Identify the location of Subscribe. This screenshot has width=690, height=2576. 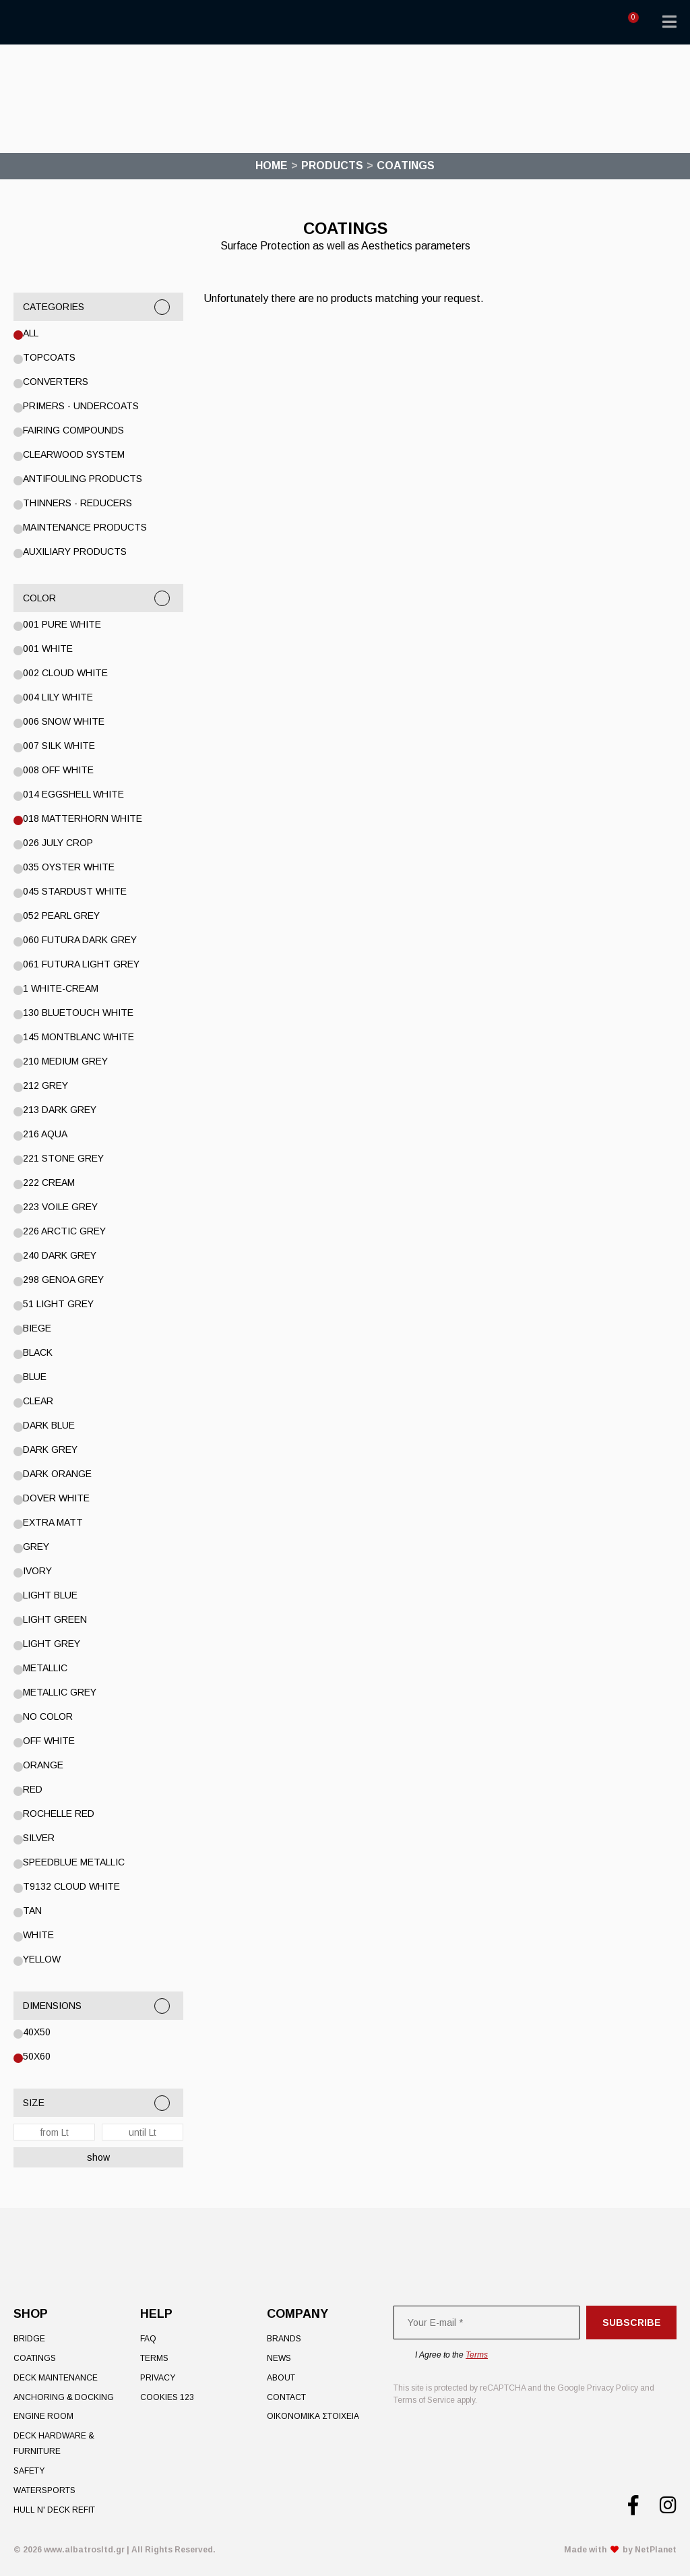
(631, 2322).